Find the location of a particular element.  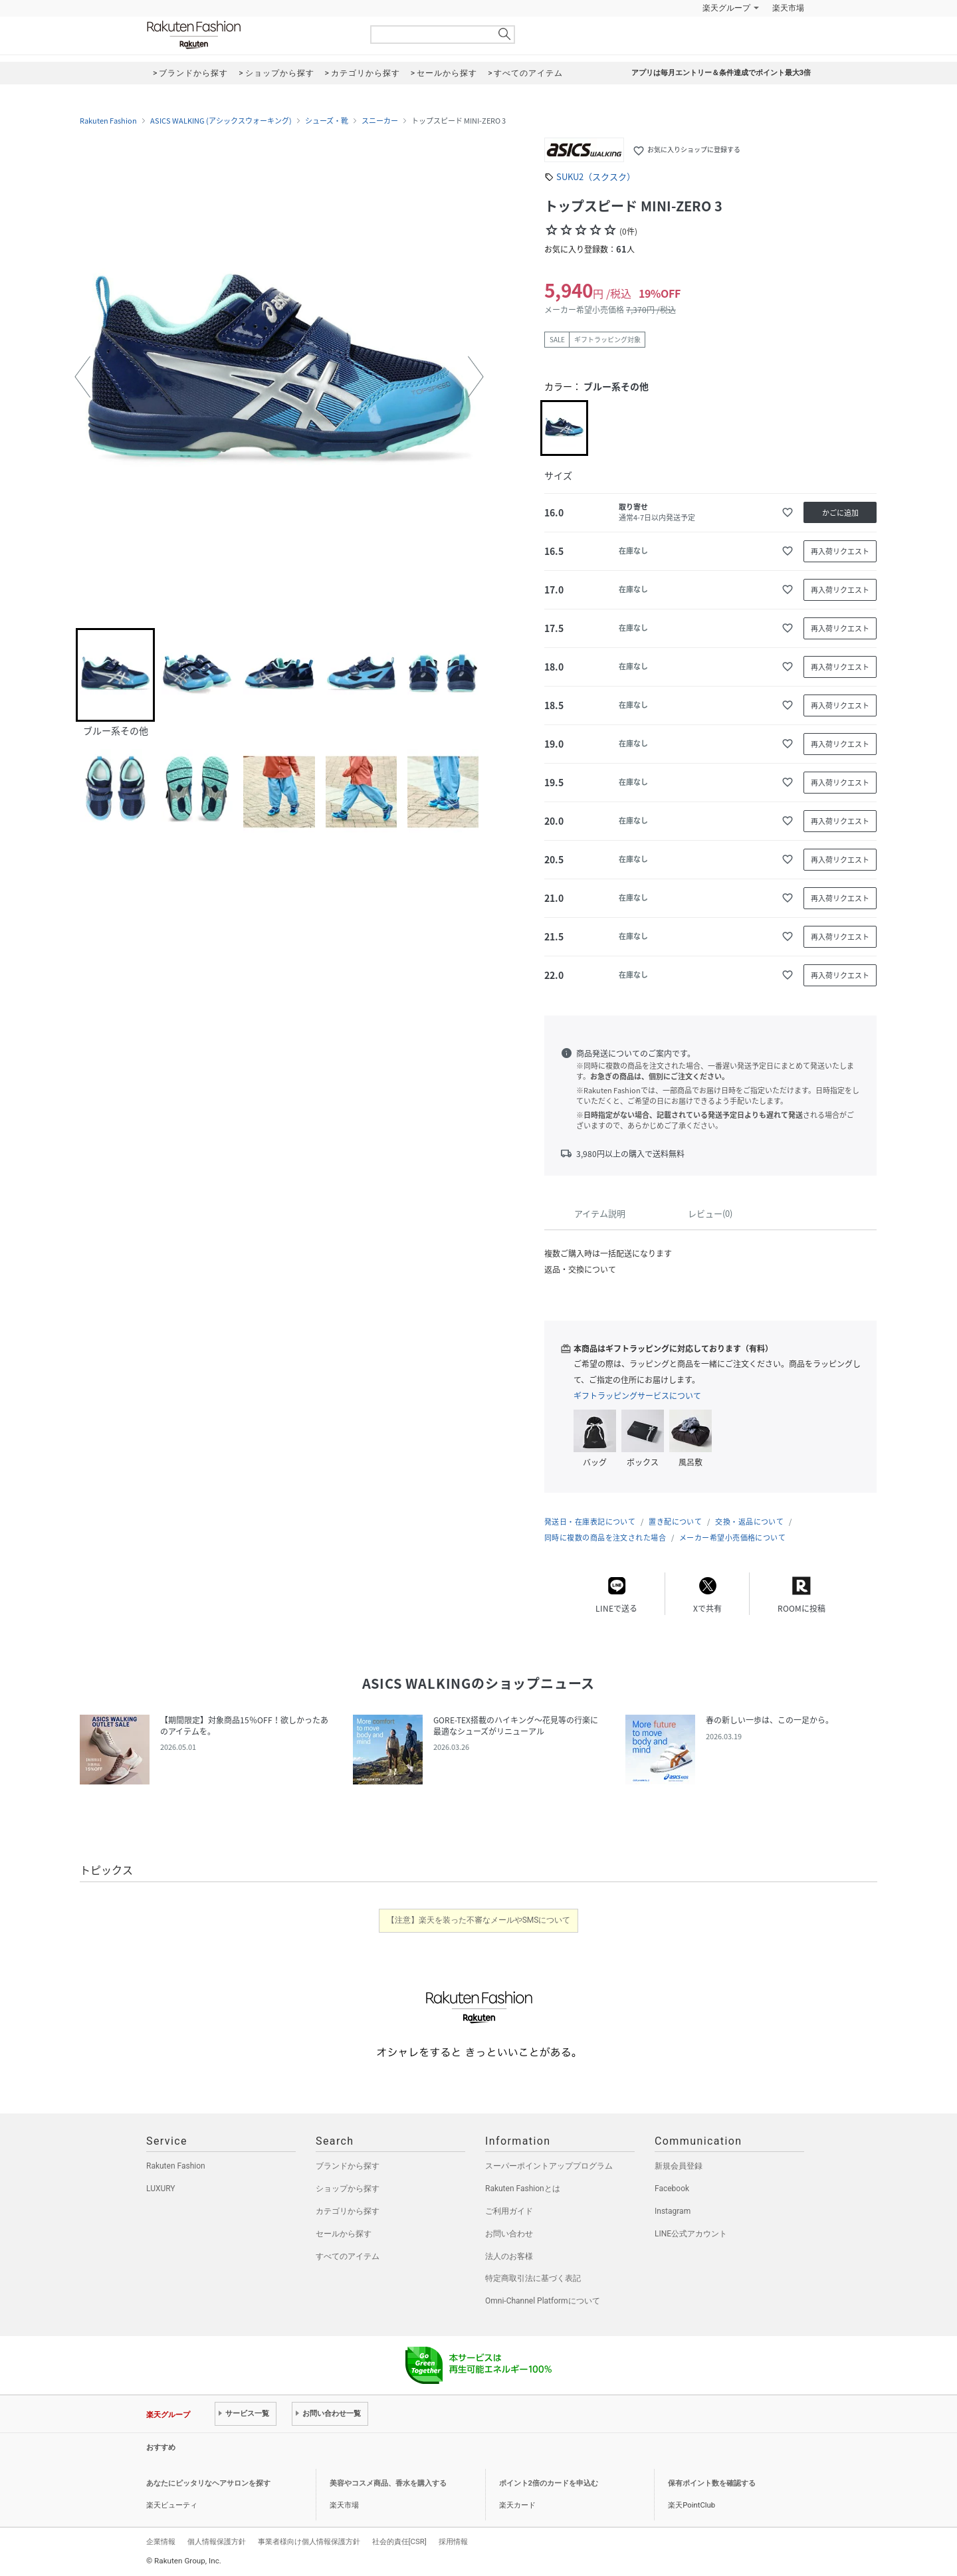

法人のお客様 is located at coordinates (509, 2256).